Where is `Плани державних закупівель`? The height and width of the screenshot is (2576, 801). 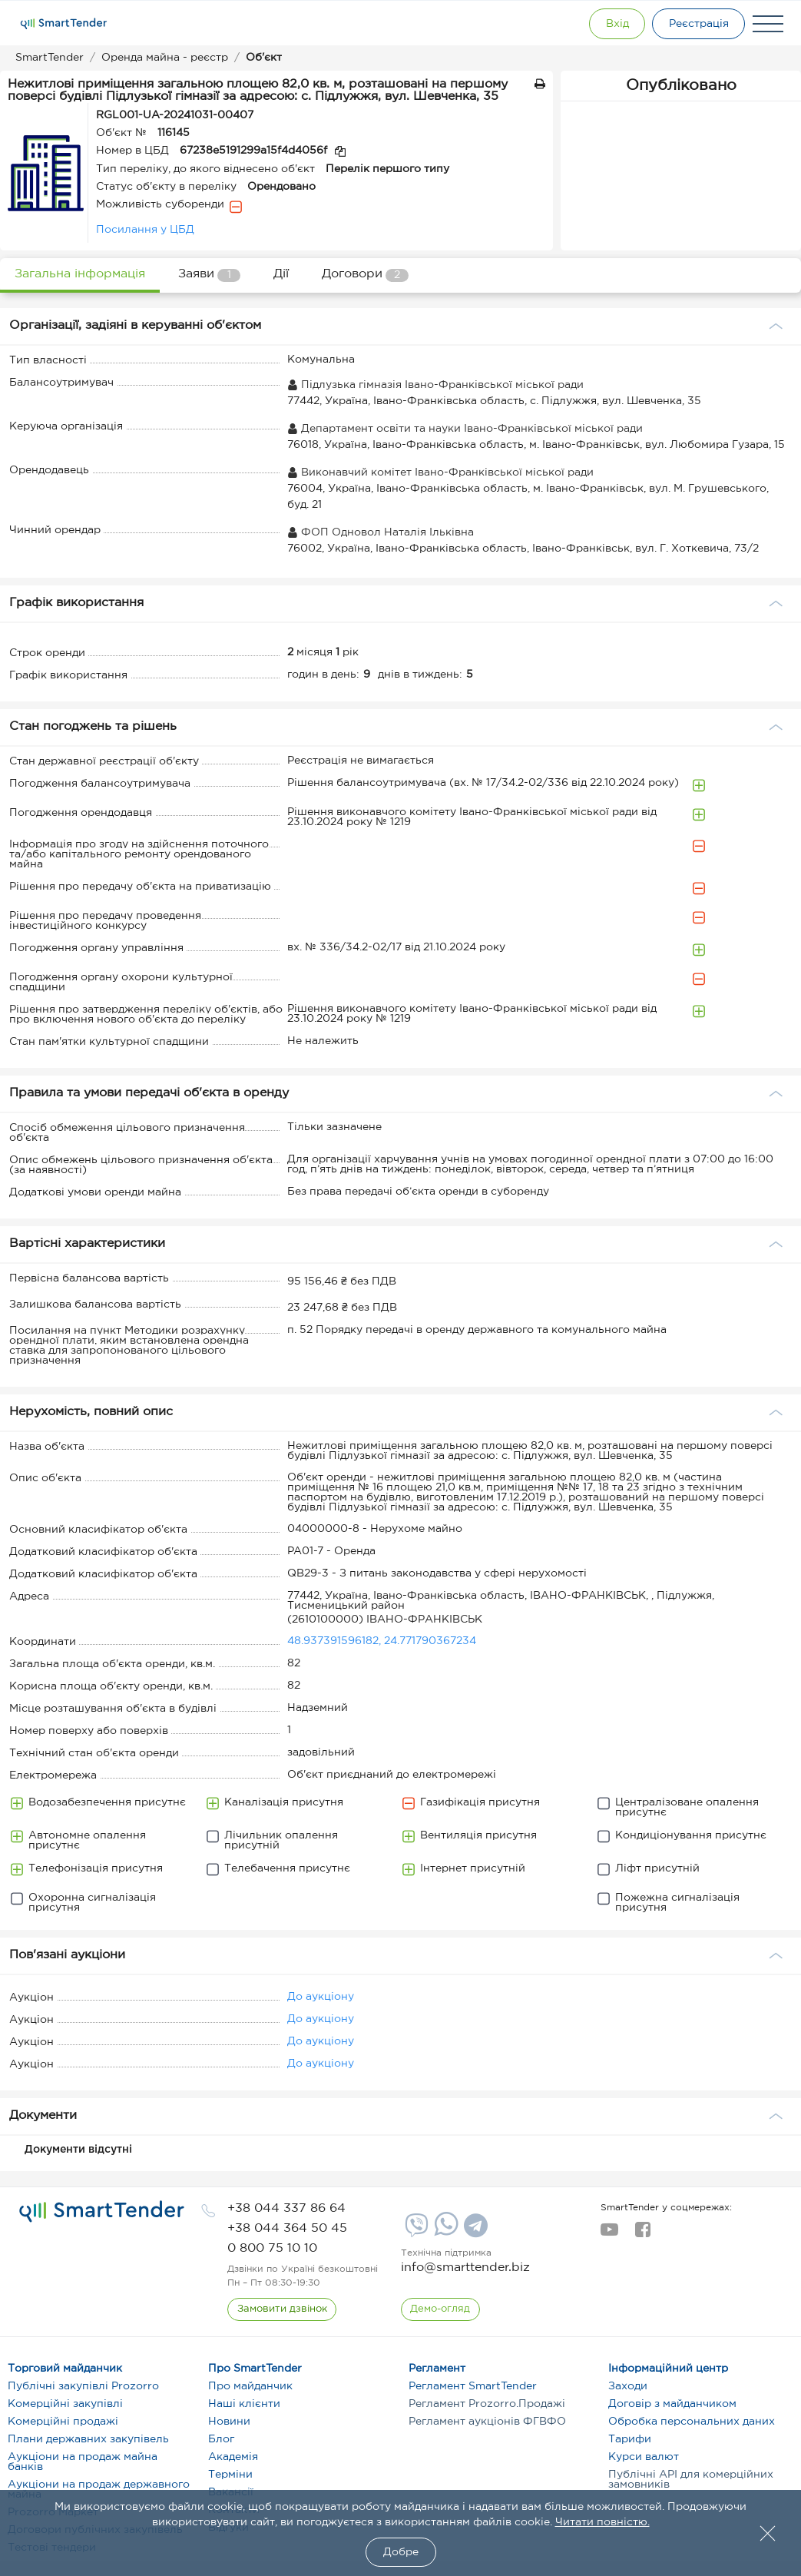
Плани державних закупівель is located at coordinates (88, 2439).